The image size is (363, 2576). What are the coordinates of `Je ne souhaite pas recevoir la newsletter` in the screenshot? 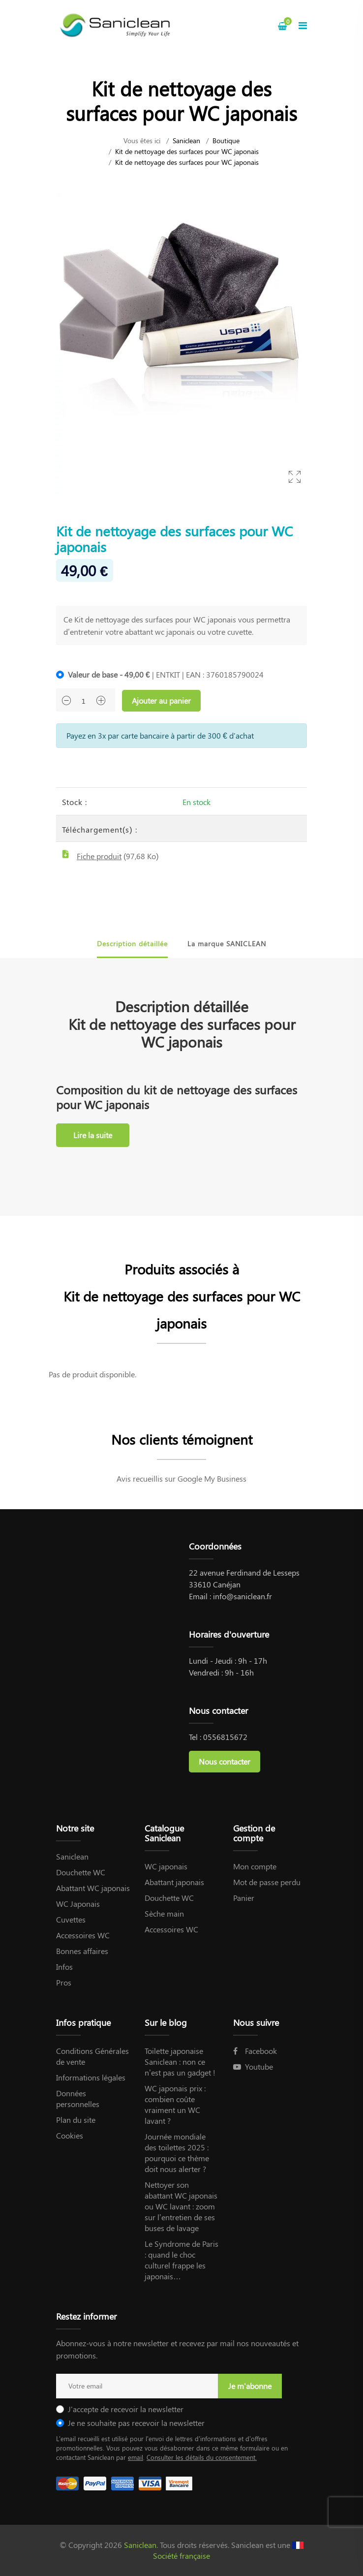 It's located at (136, 2423).